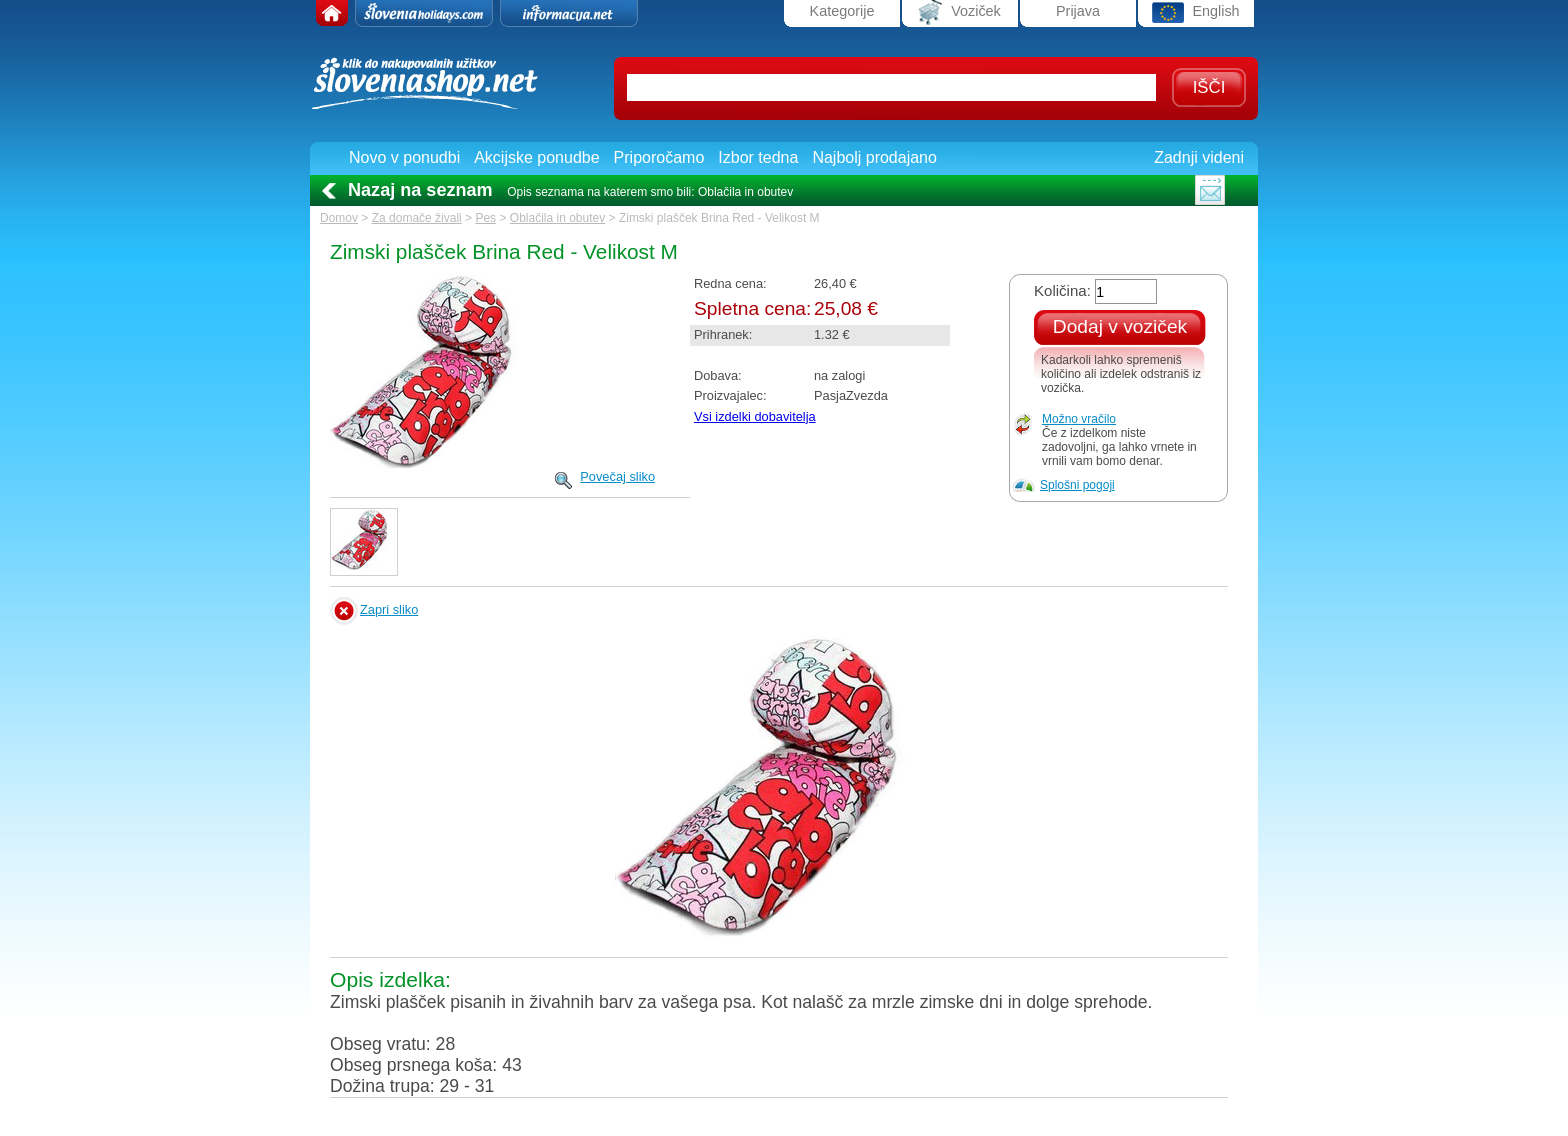  Describe the element at coordinates (755, 416) in the screenshot. I see `Vsi izdelki dobavitelja` at that location.